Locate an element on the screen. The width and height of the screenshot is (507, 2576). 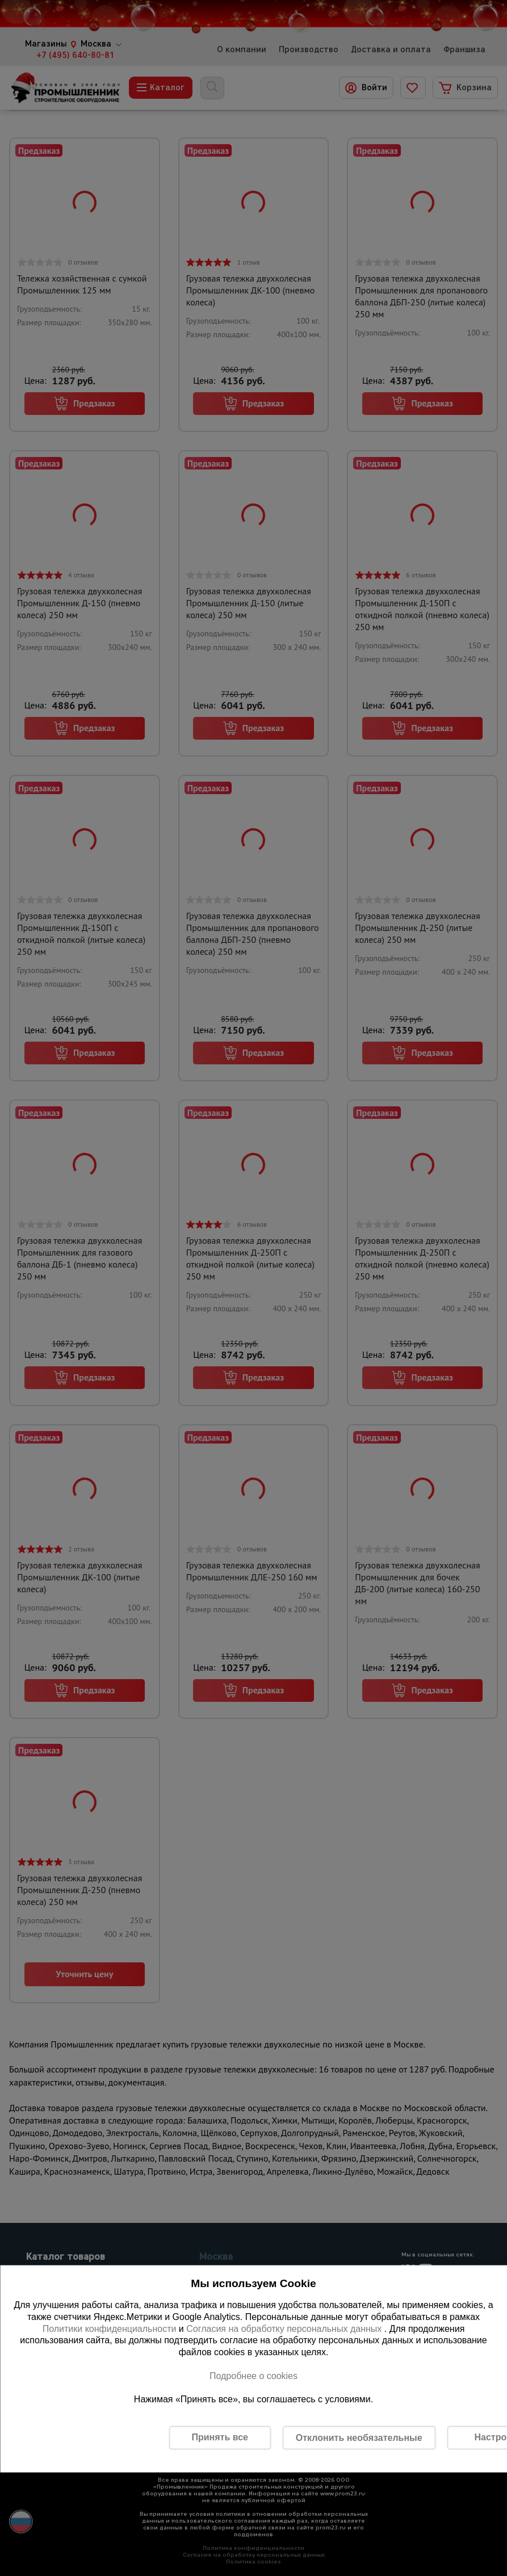
Отклонить необязательные is located at coordinates (359, 2437).